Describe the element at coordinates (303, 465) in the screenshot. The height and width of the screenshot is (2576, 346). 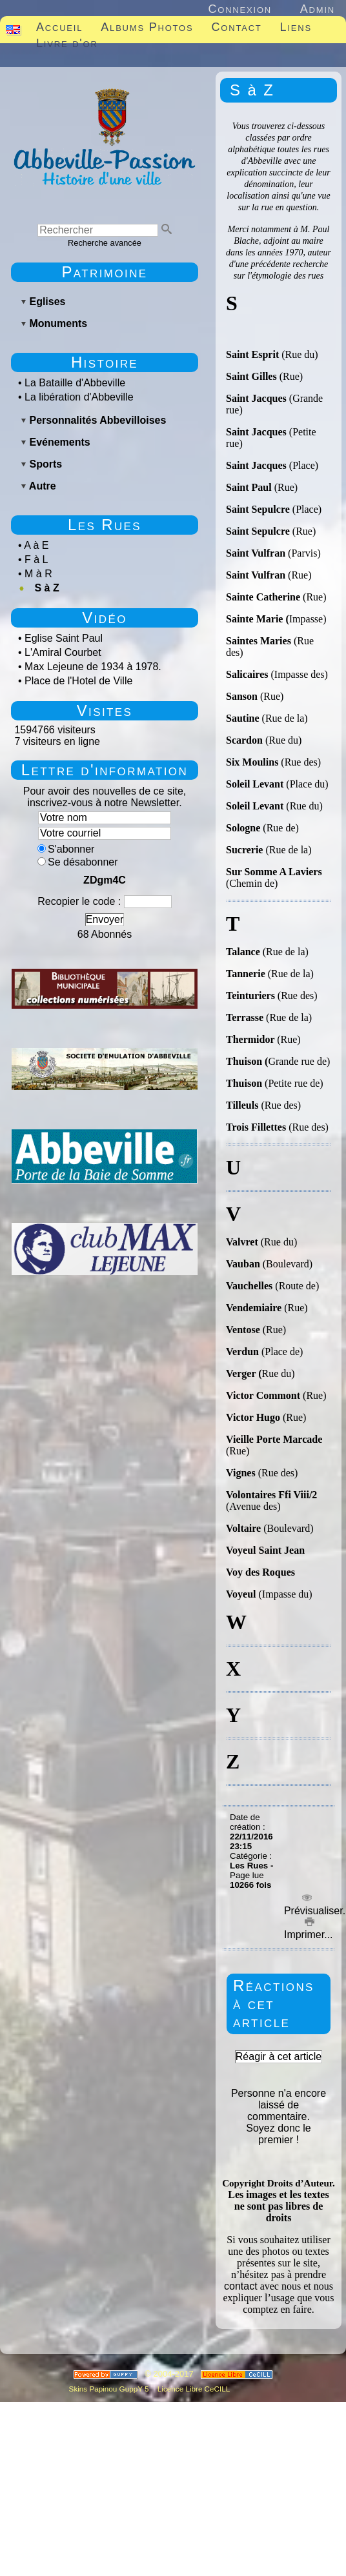
I see `(Place)` at that location.